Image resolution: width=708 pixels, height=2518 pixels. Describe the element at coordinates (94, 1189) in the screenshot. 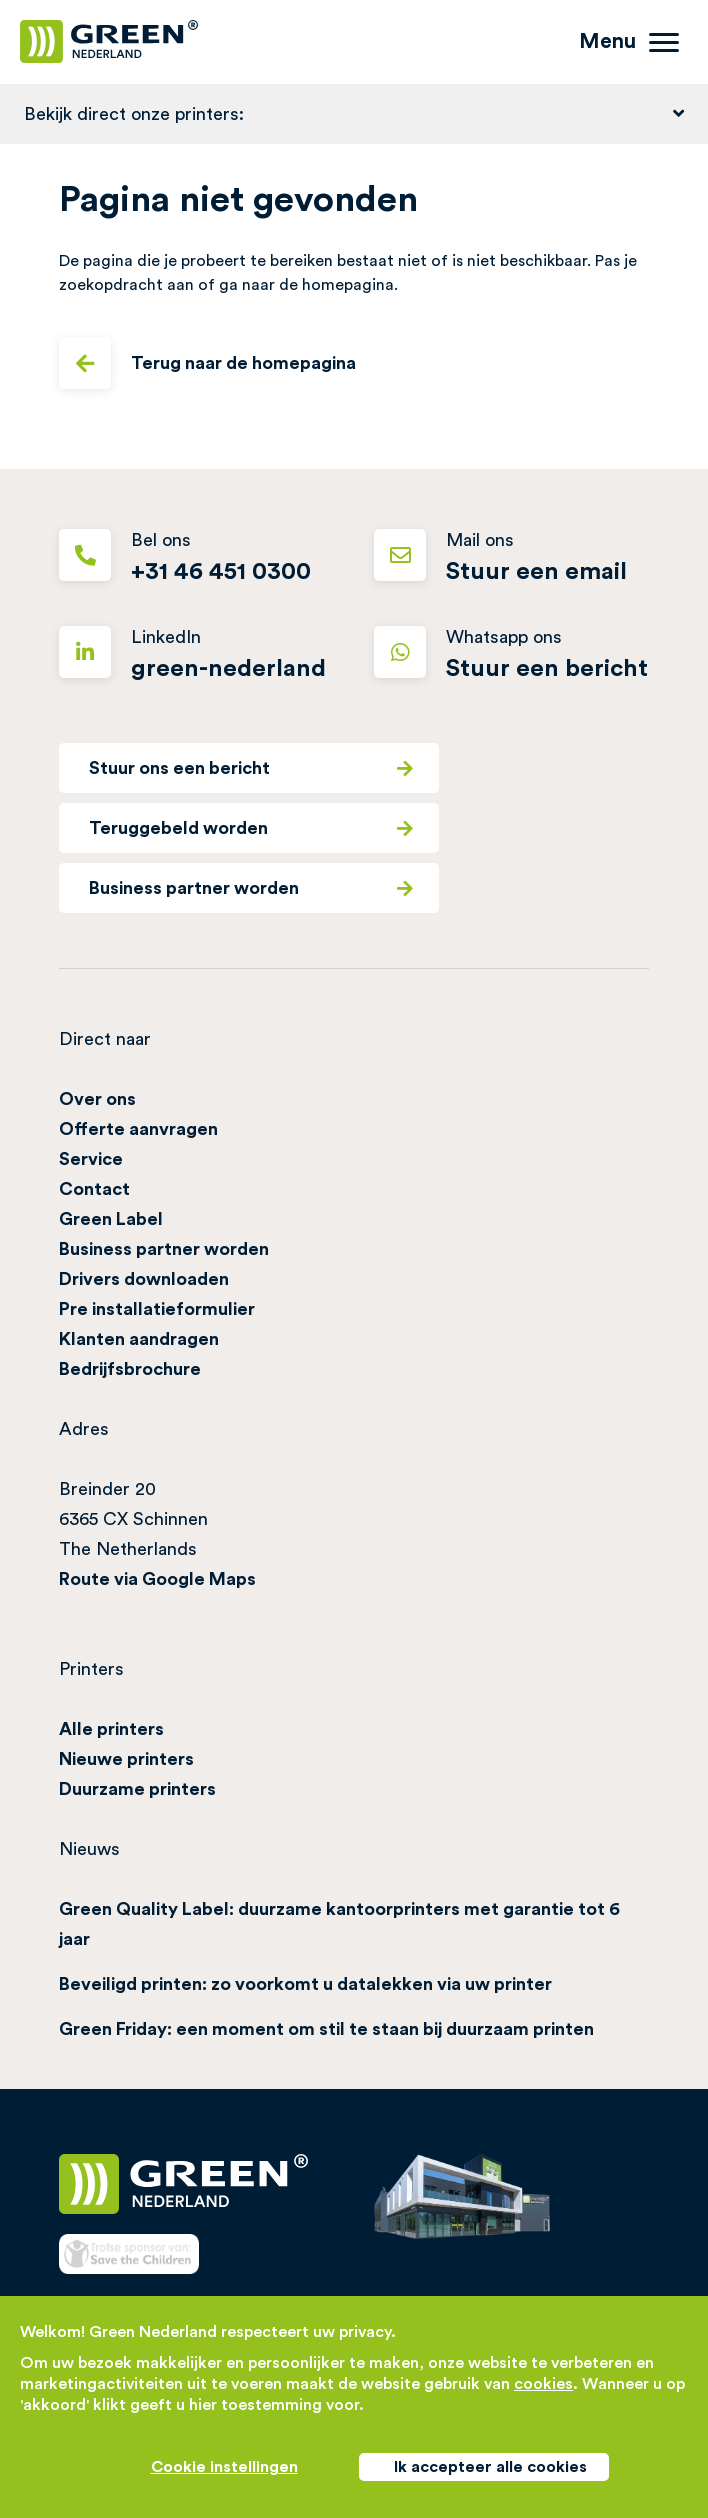

I see `Contact` at that location.